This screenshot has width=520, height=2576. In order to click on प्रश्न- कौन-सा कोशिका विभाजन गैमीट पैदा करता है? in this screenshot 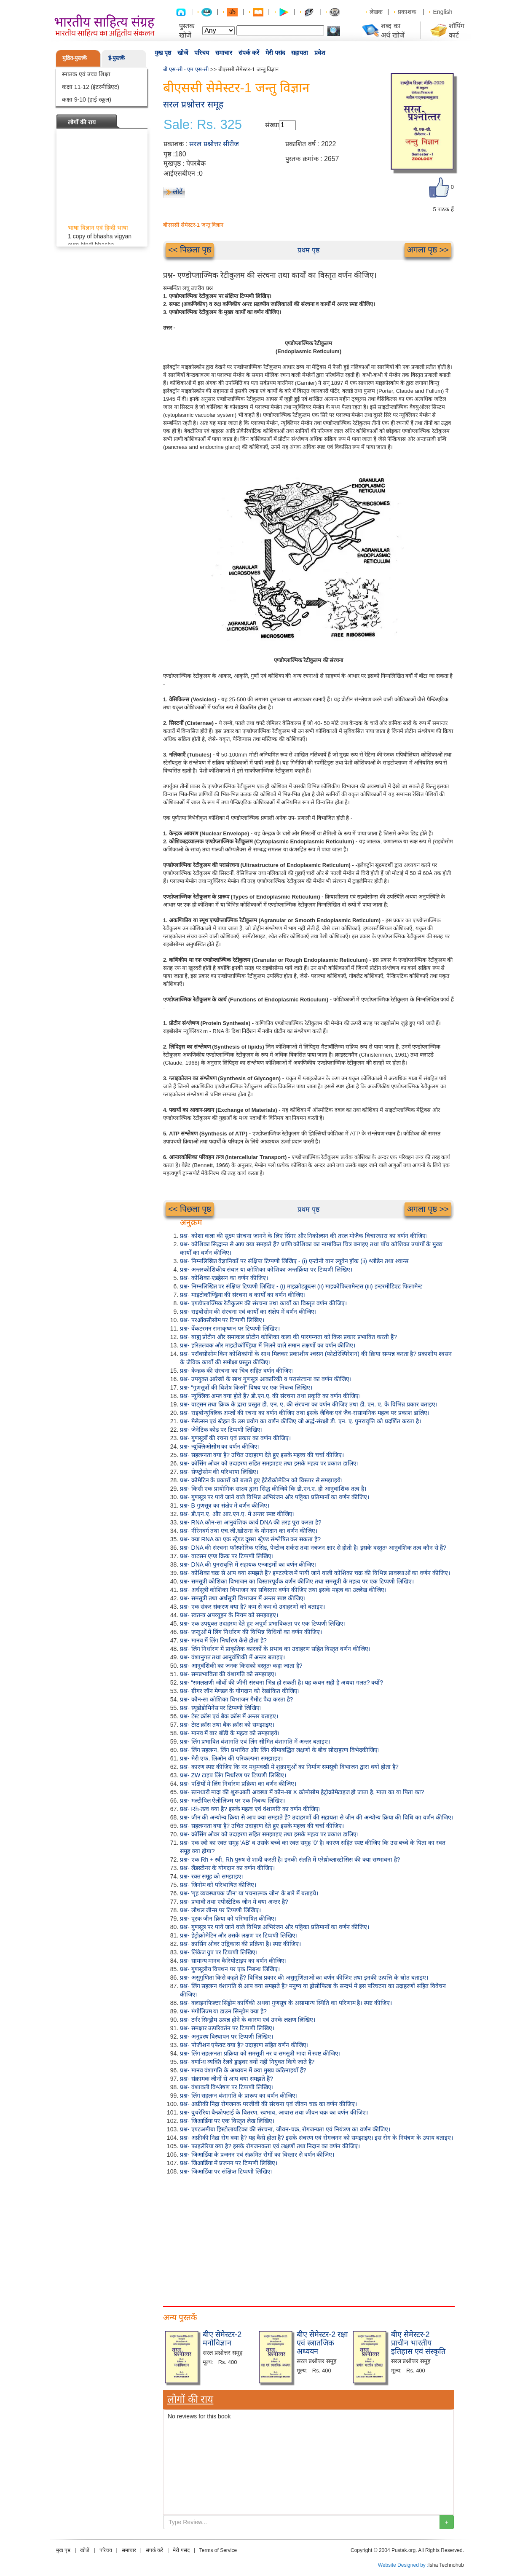, I will do `click(236, 1699)`.